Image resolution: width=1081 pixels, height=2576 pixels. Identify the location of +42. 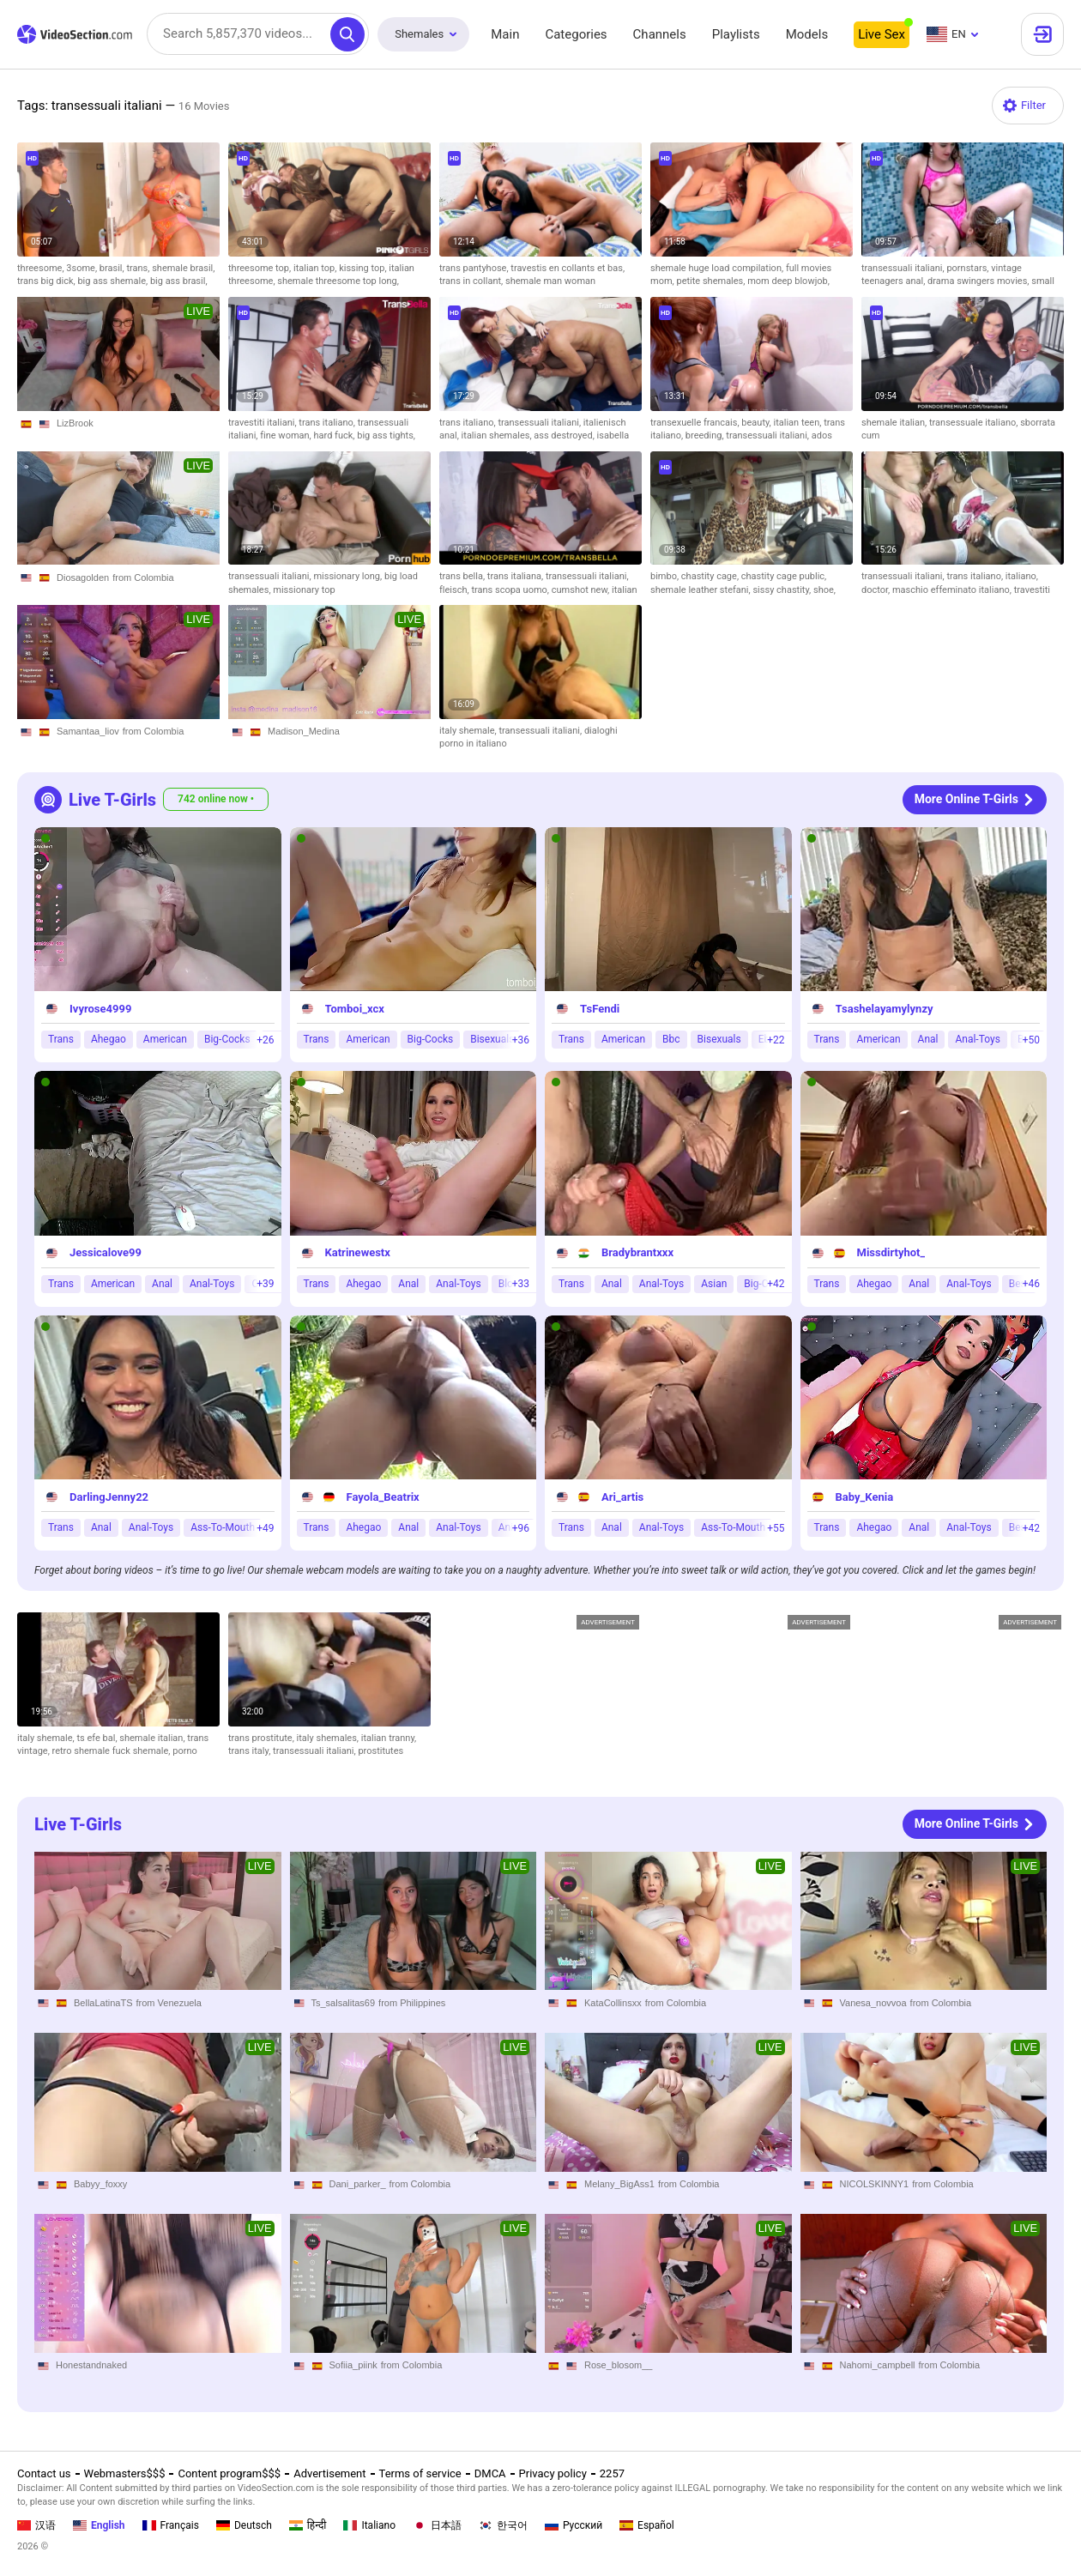
(775, 1284).